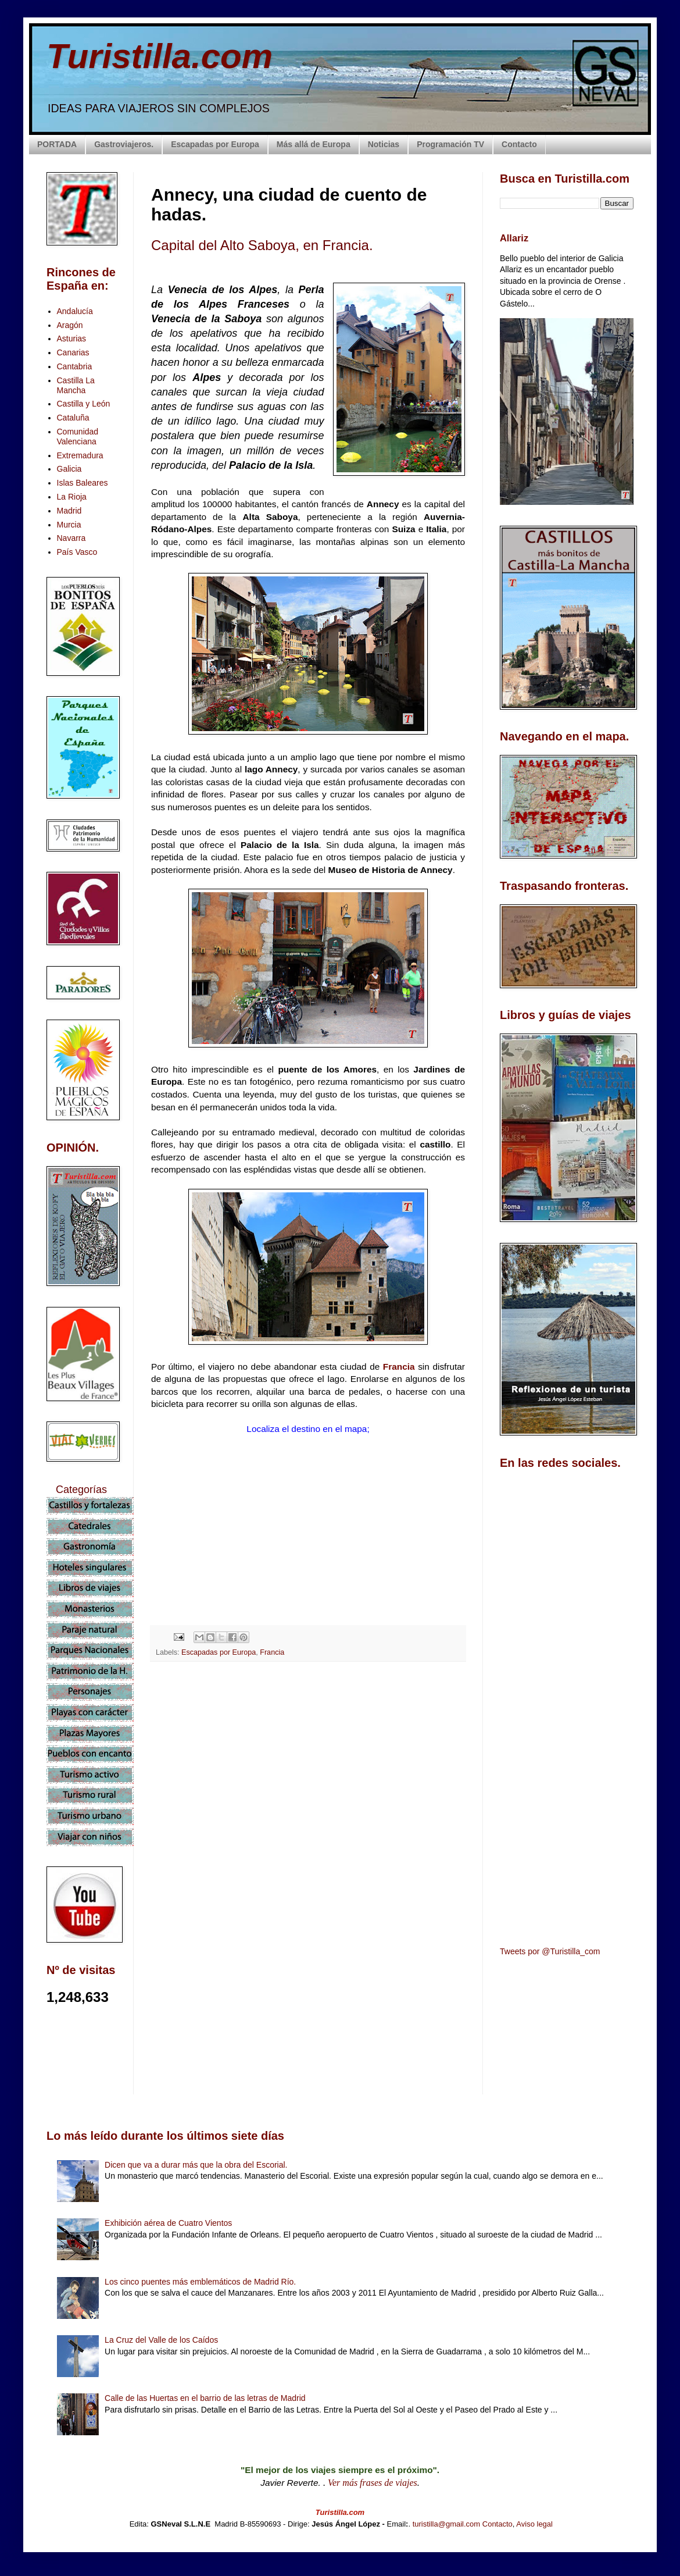 This screenshot has width=680, height=2576. I want to click on Calle de las Huertas en el barrio de las letras de Madrid, so click(205, 2398).